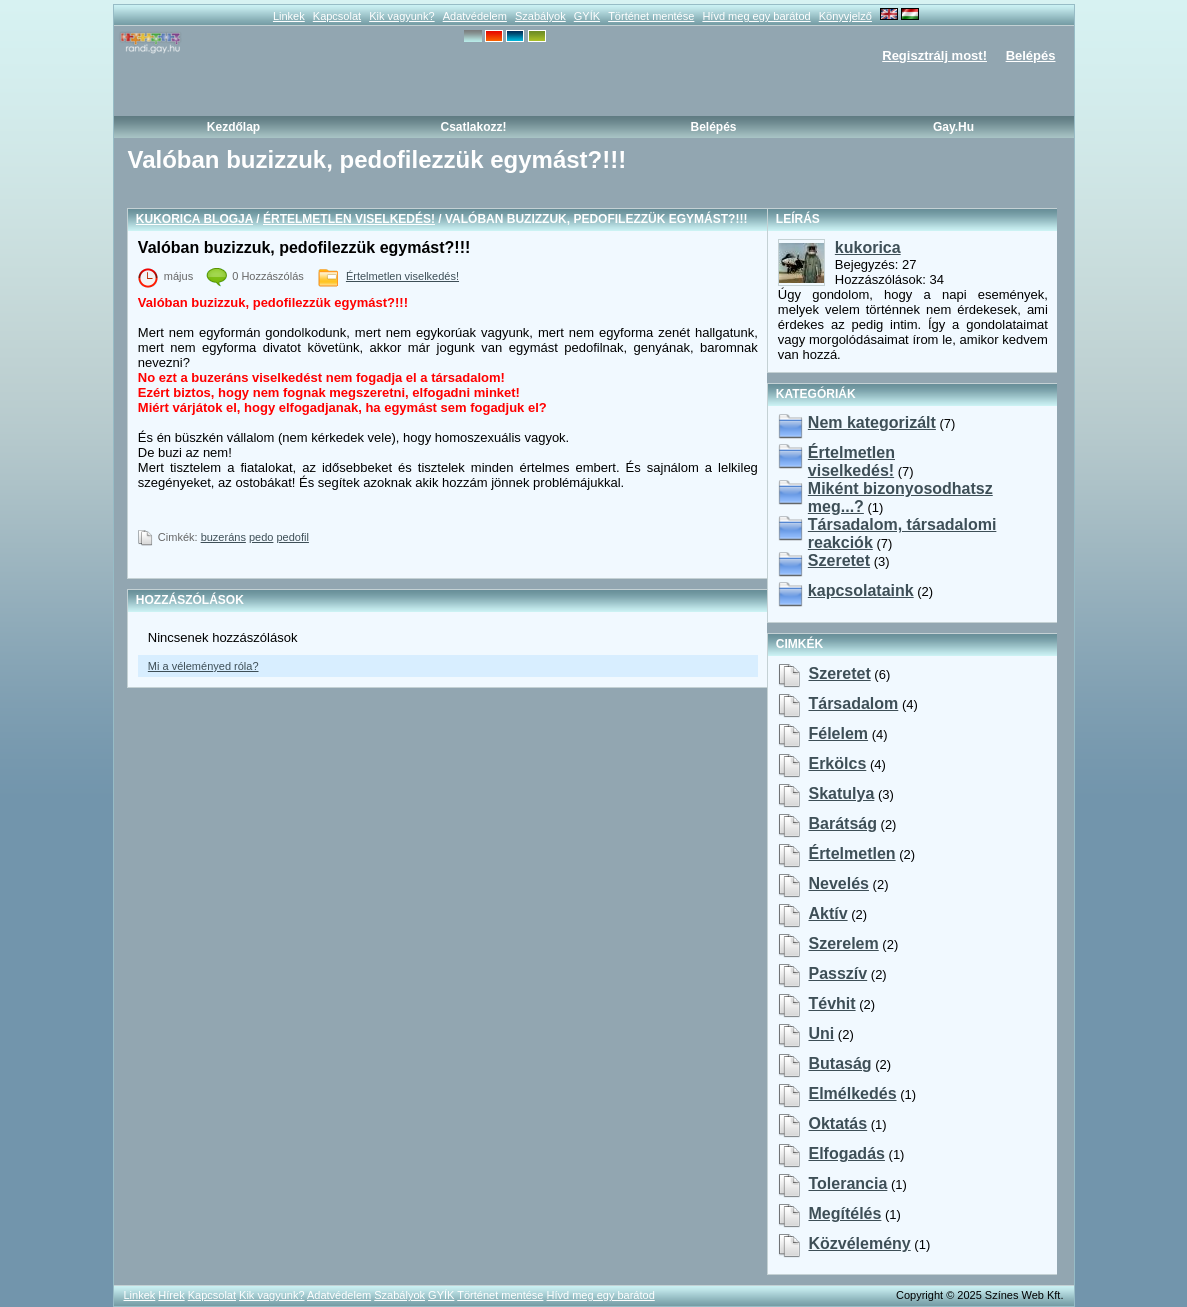 Image resolution: width=1187 pixels, height=1307 pixels. I want to click on Hívd meg egy barátod, so click(756, 16).